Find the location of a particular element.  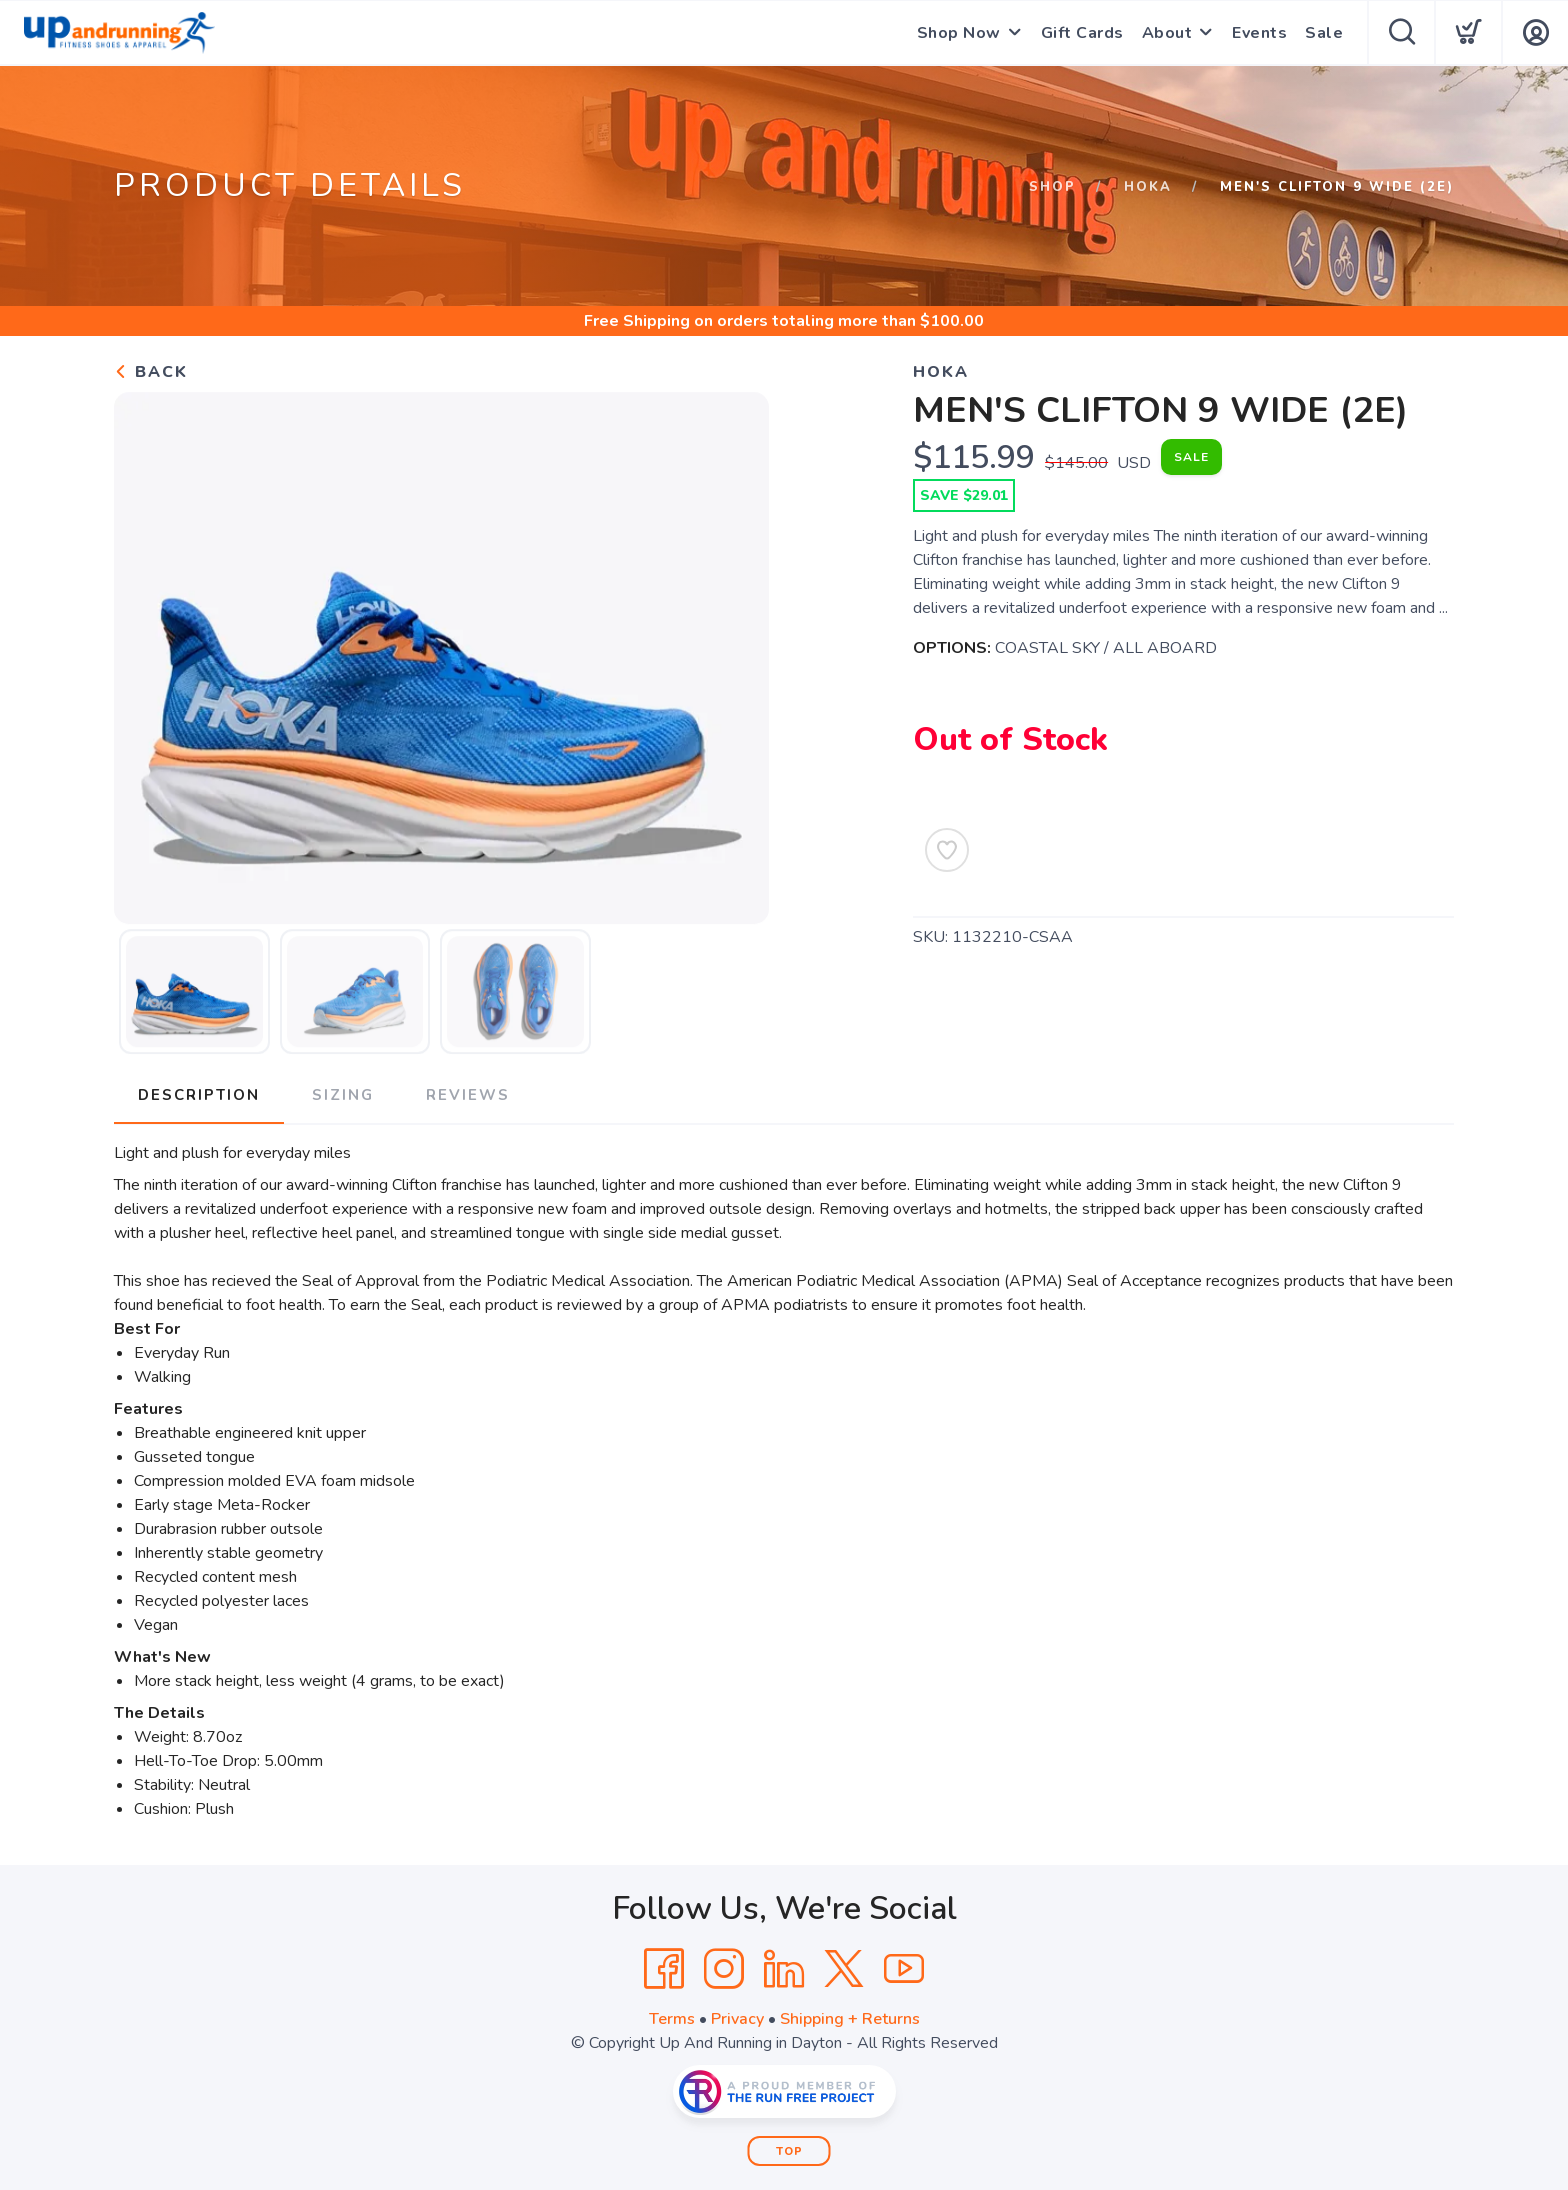

Events is located at coordinates (1259, 33).